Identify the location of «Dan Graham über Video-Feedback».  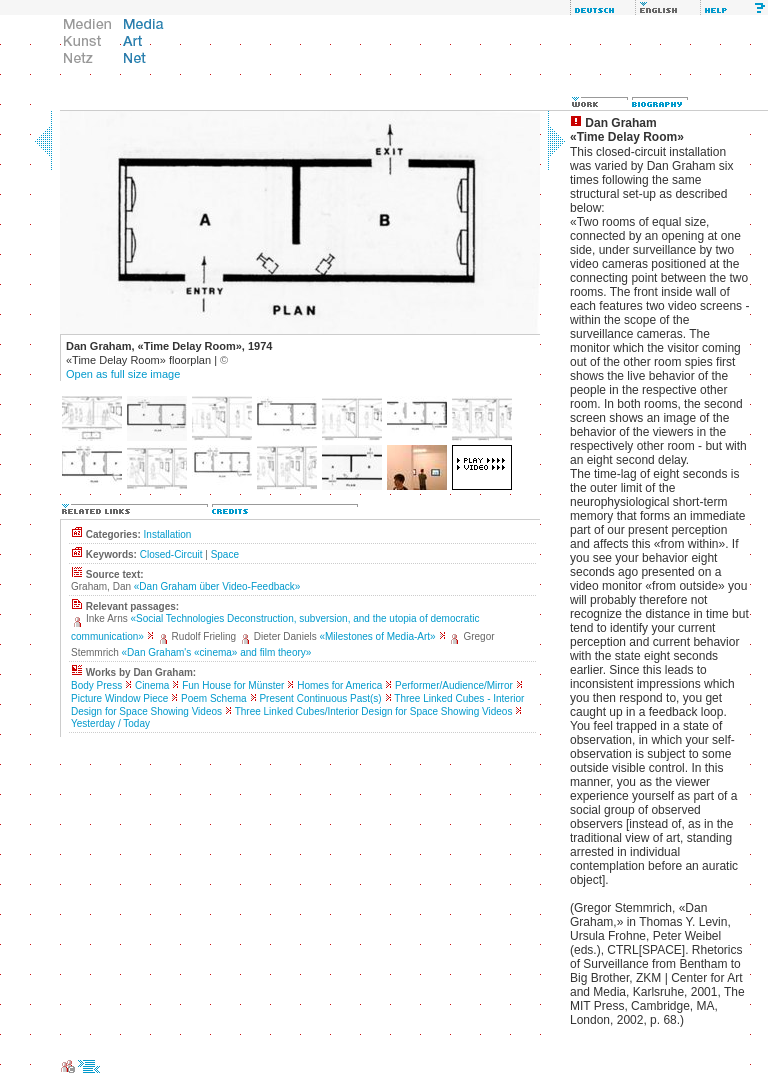
(217, 586).